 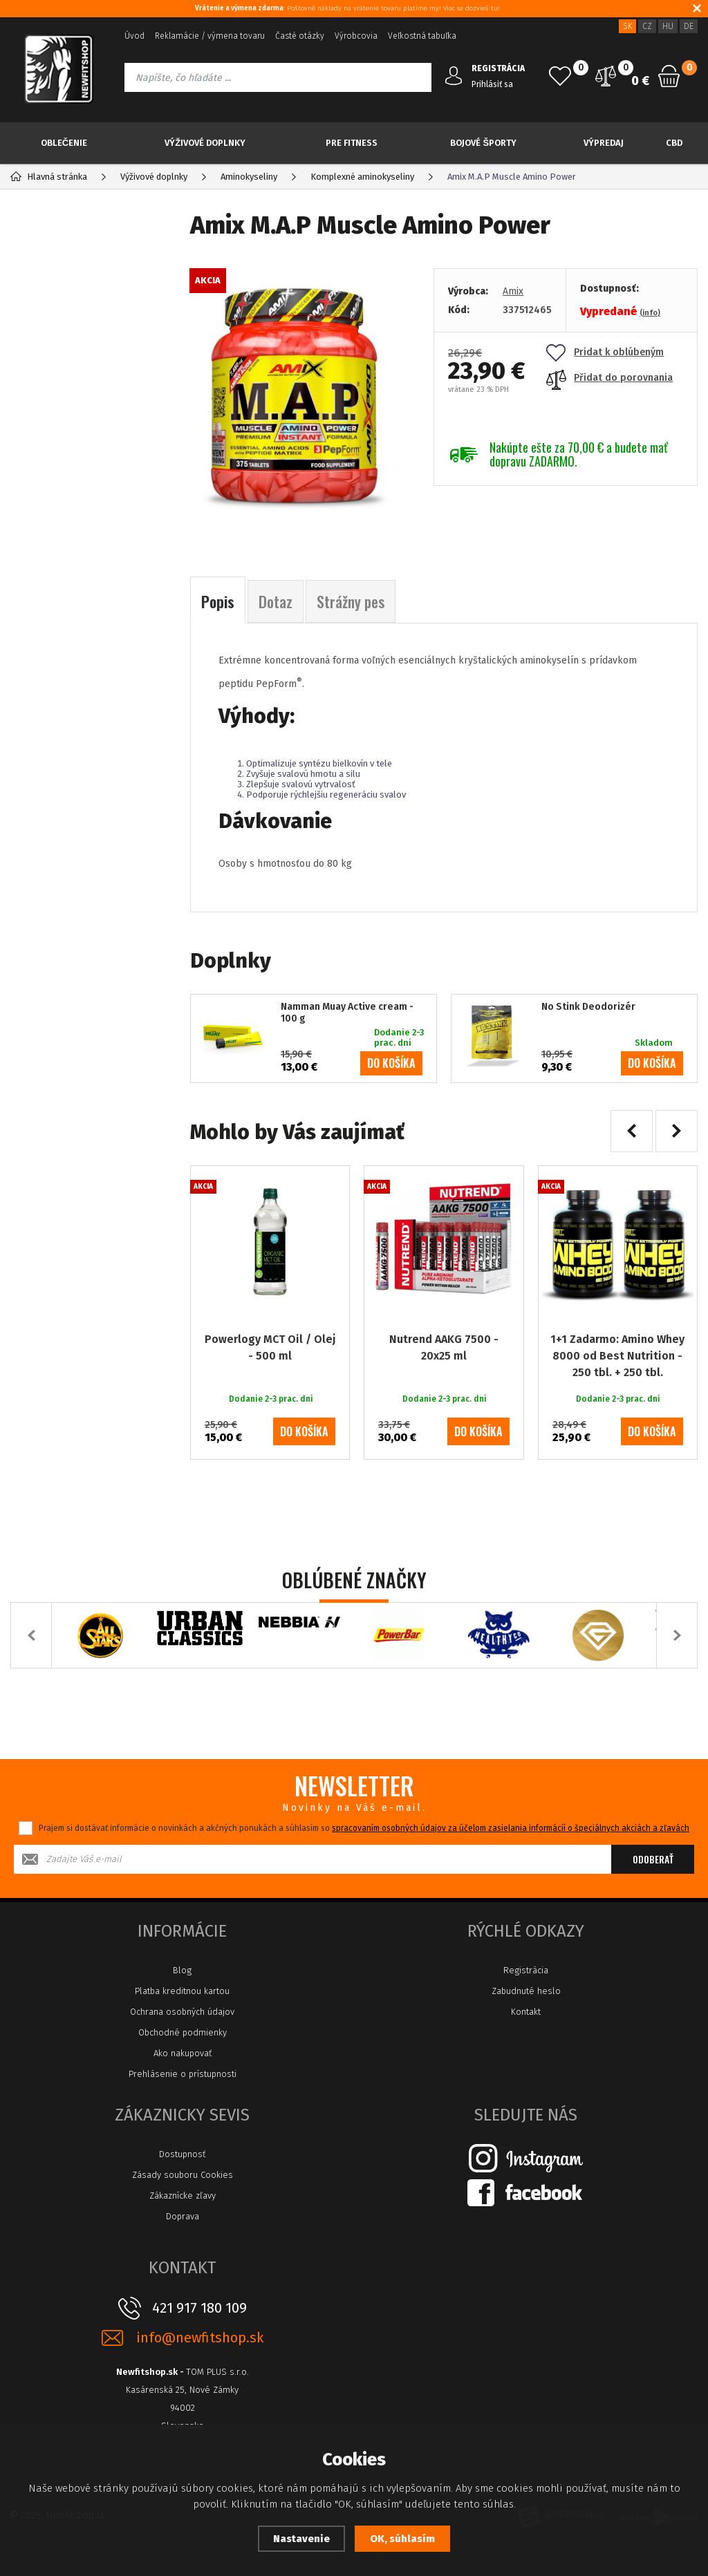 What do you see at coordinates (364, 1828) in the screenshot?
I see `Prajem si dostávať informácie o novinkách a akčných ponukách a súhlasím so` at bounding box center [364, 1828].